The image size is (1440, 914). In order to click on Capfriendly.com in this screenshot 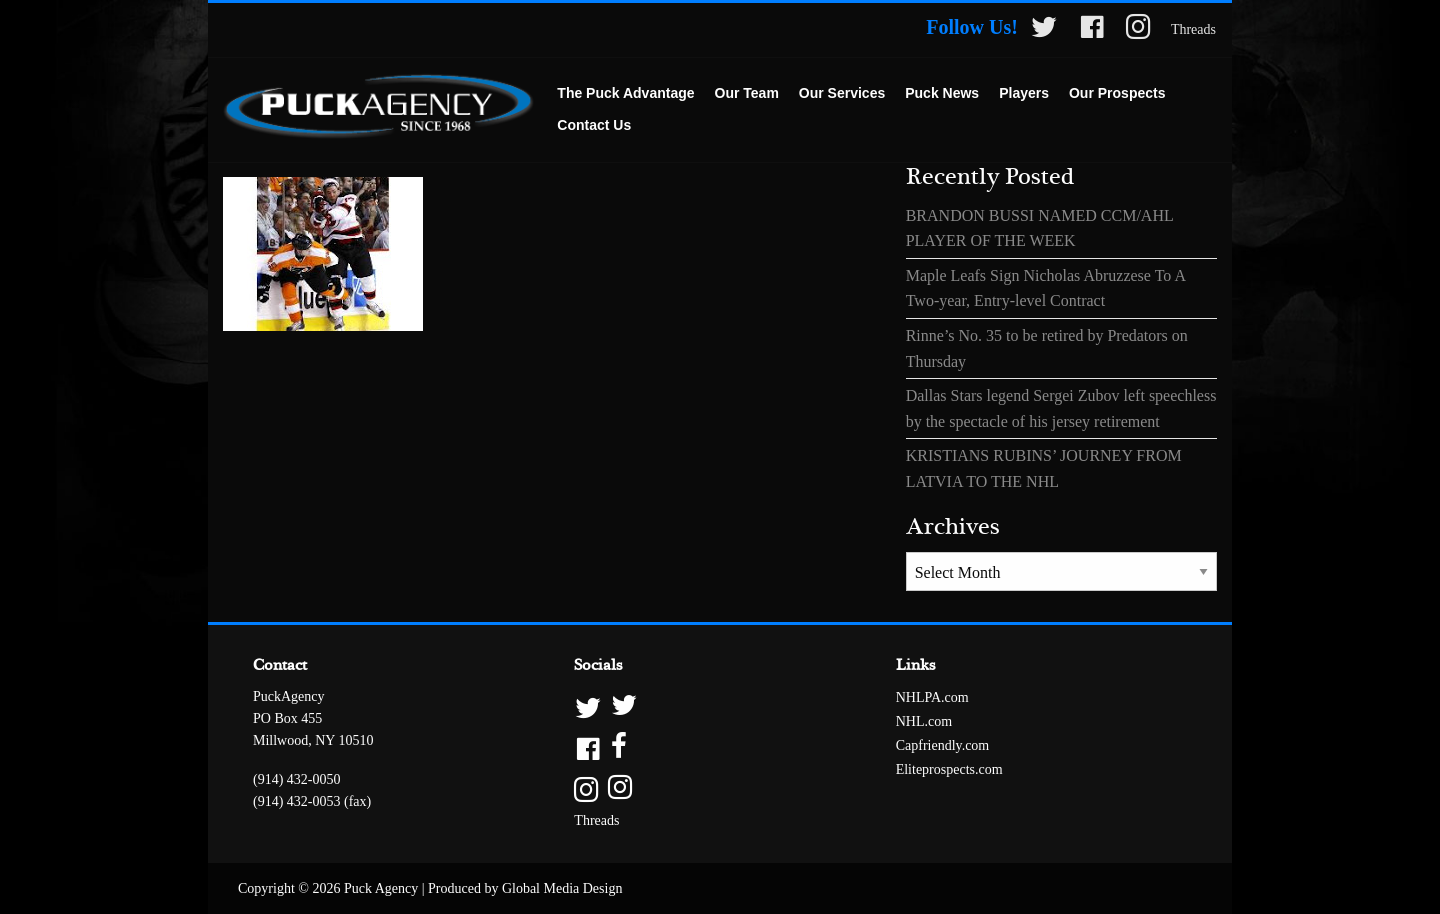, I will do `click(943, 745)`.